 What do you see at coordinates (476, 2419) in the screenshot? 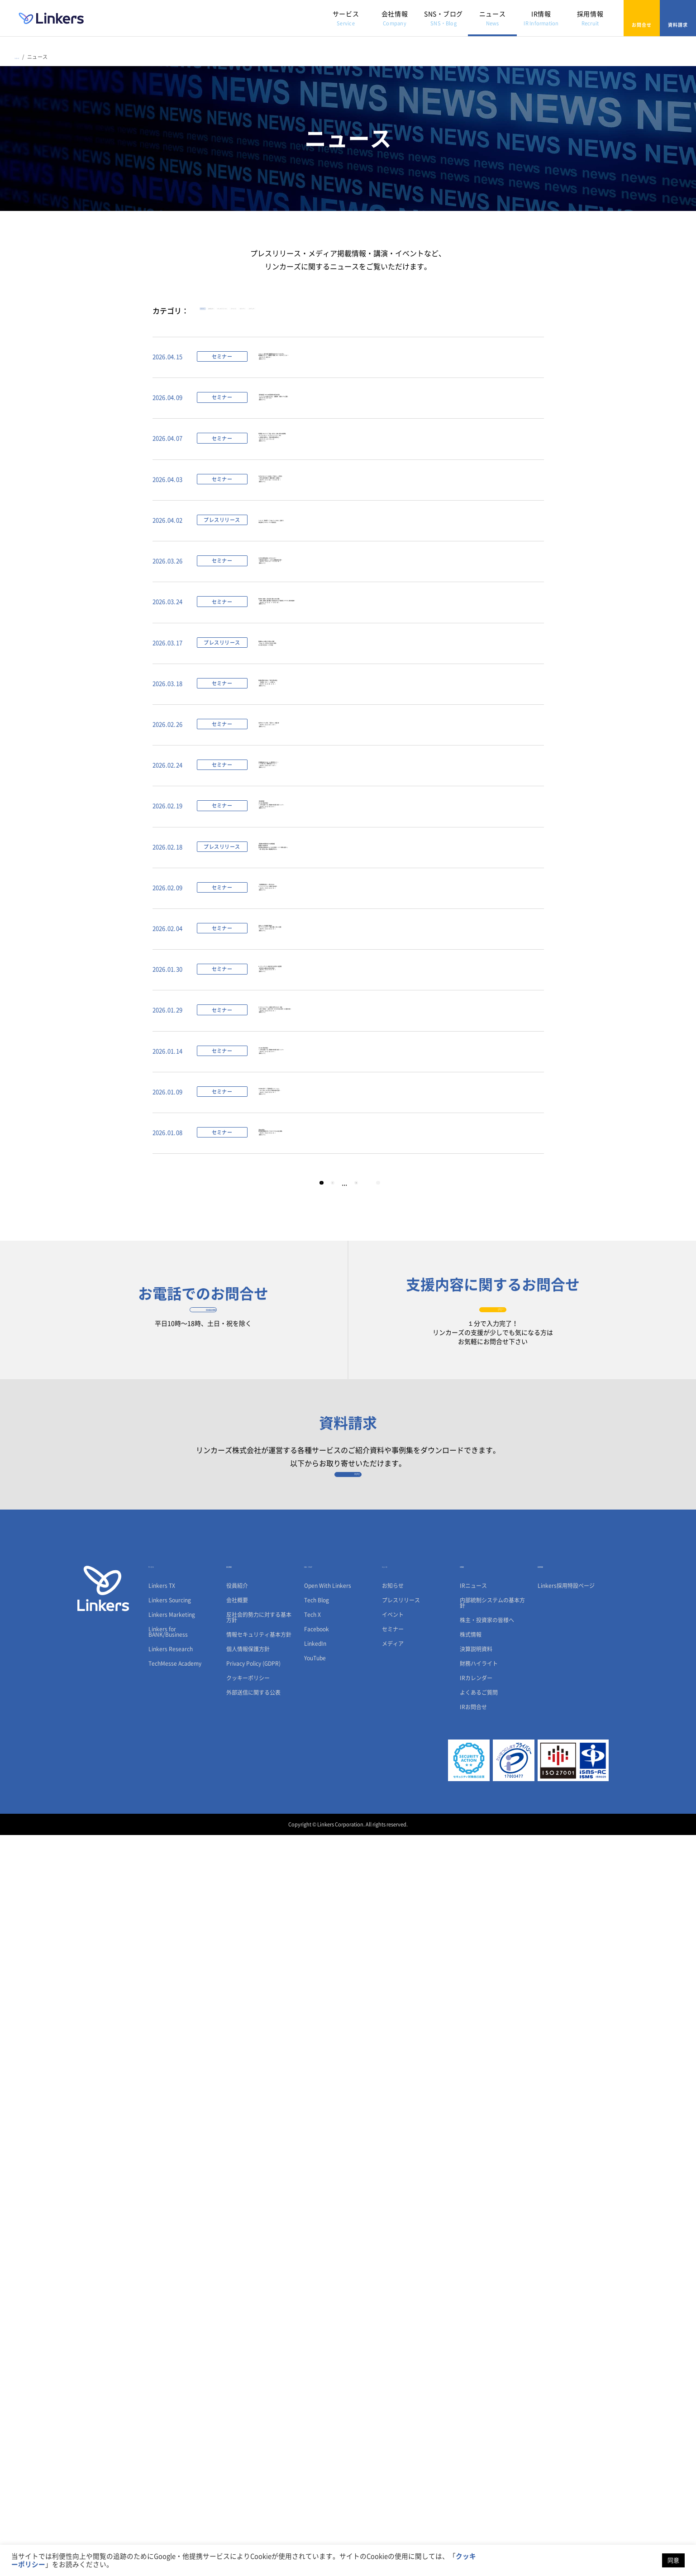
I see `IRカレンダー` at bounding box center [476, 2419].